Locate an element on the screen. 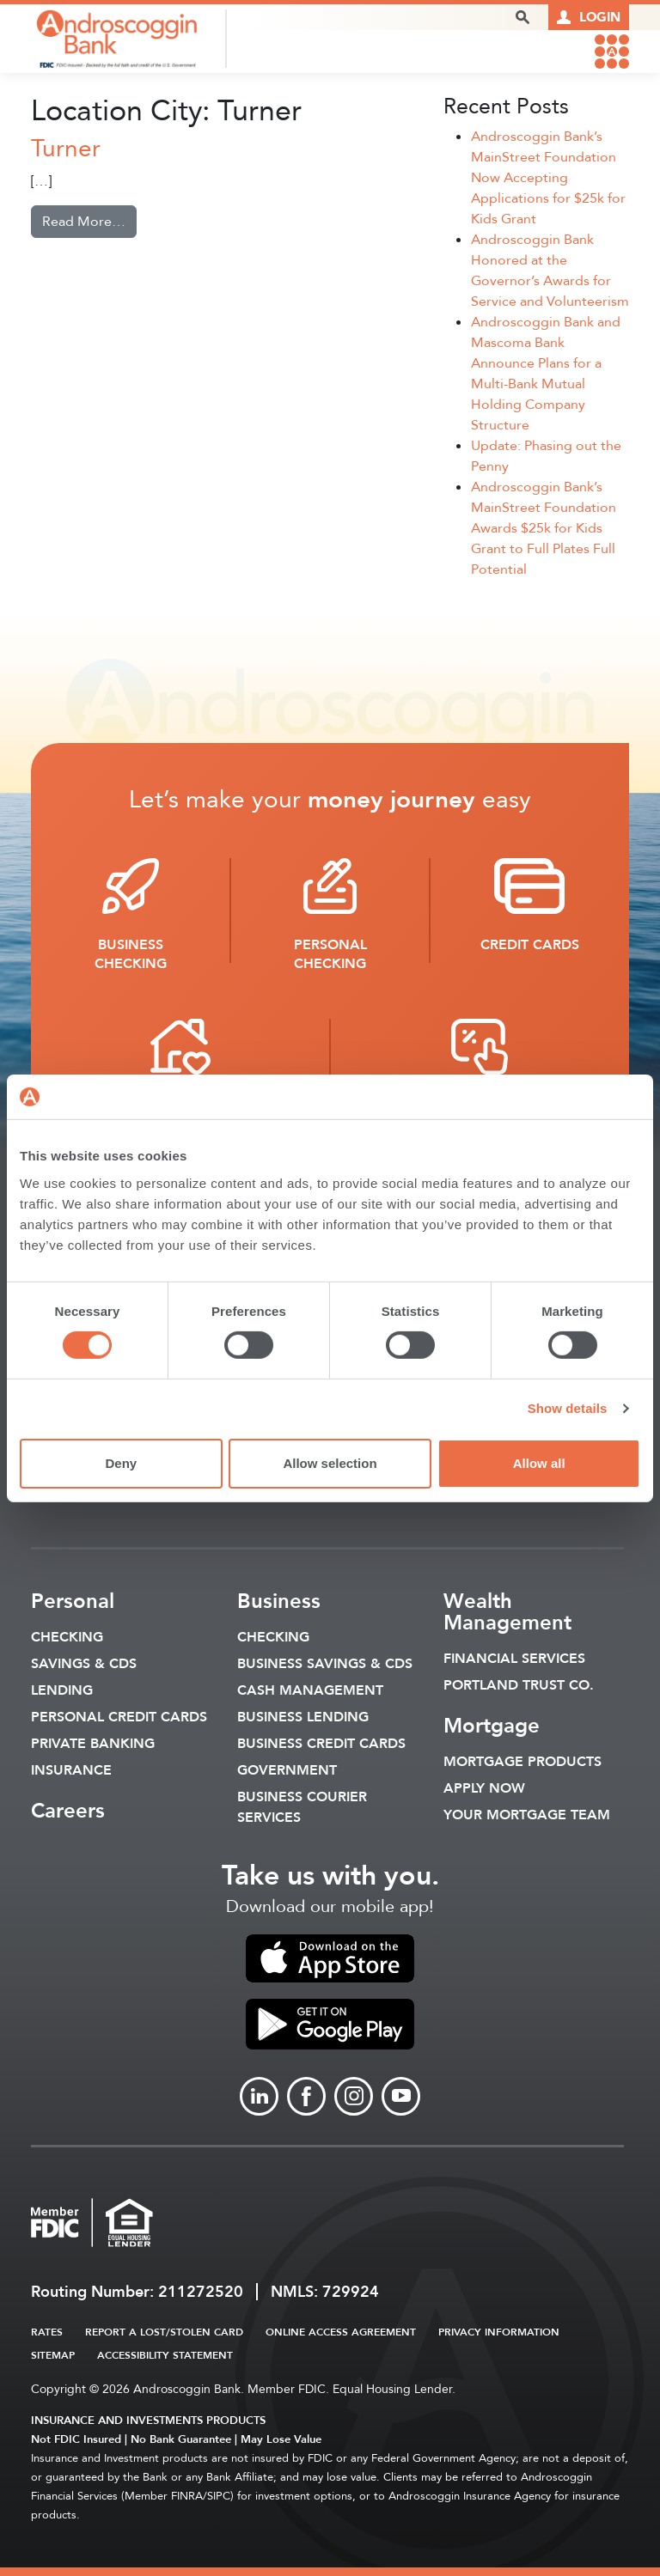 Image resolution: width=660 pixels, height=2576 pixels. Sitemap is located at coordinates (53, 2355).